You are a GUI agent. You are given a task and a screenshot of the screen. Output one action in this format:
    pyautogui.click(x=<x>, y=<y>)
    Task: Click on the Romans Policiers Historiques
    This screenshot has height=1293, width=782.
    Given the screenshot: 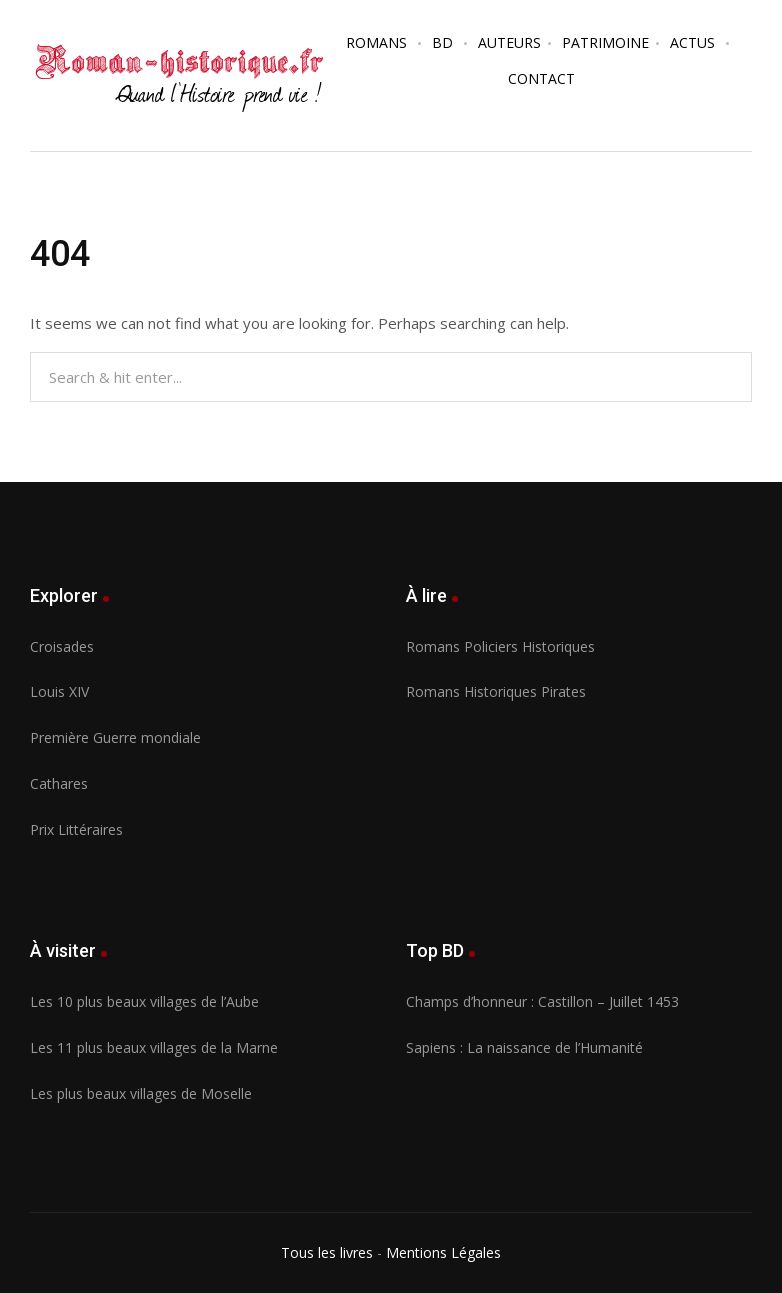 What is the action you would take?
    pyautogui.click(x=500, y=646)
    